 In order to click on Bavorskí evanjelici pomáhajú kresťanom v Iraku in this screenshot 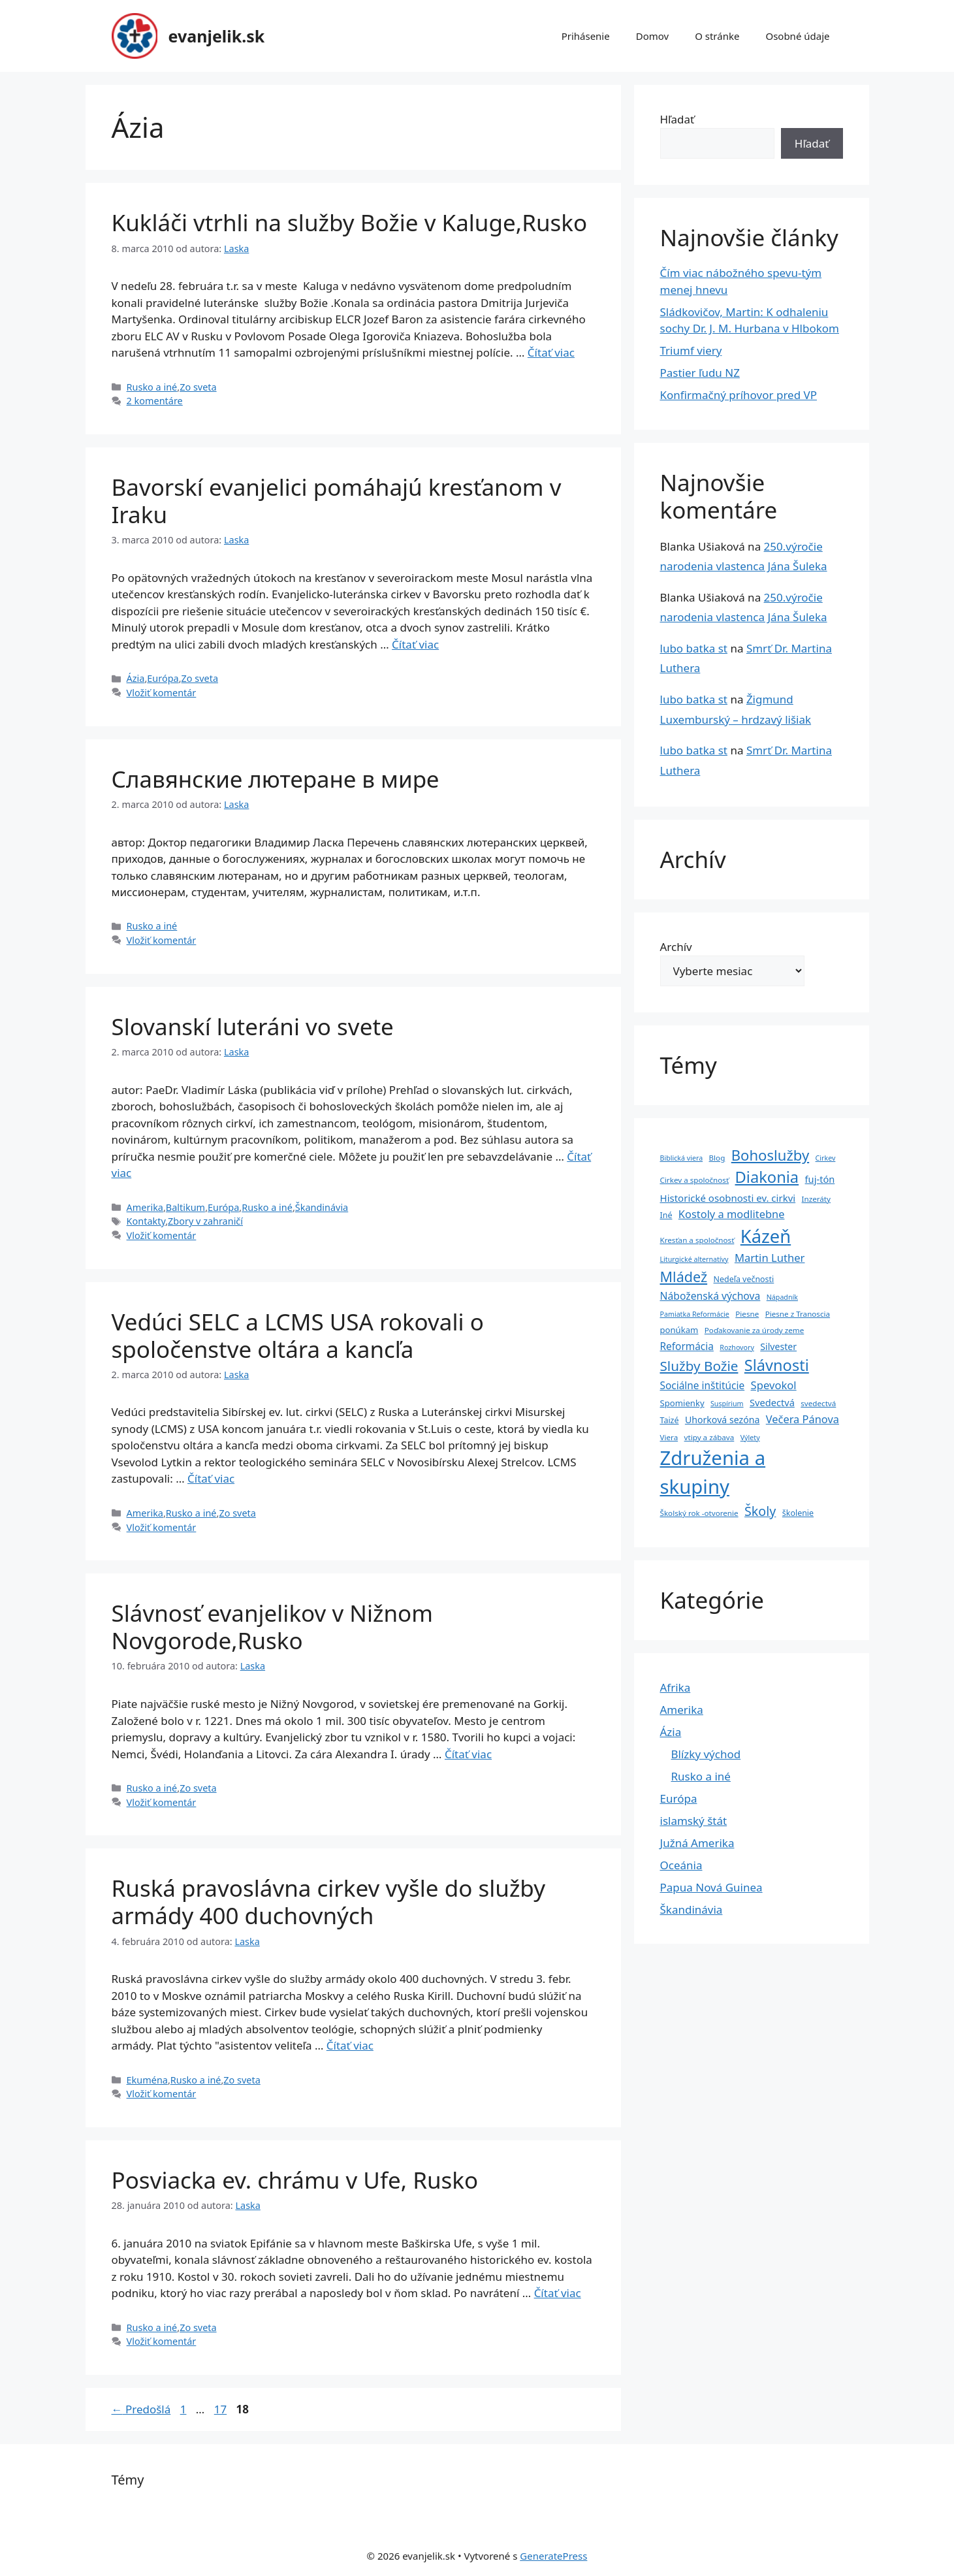, I will do `click(337, 501)`.